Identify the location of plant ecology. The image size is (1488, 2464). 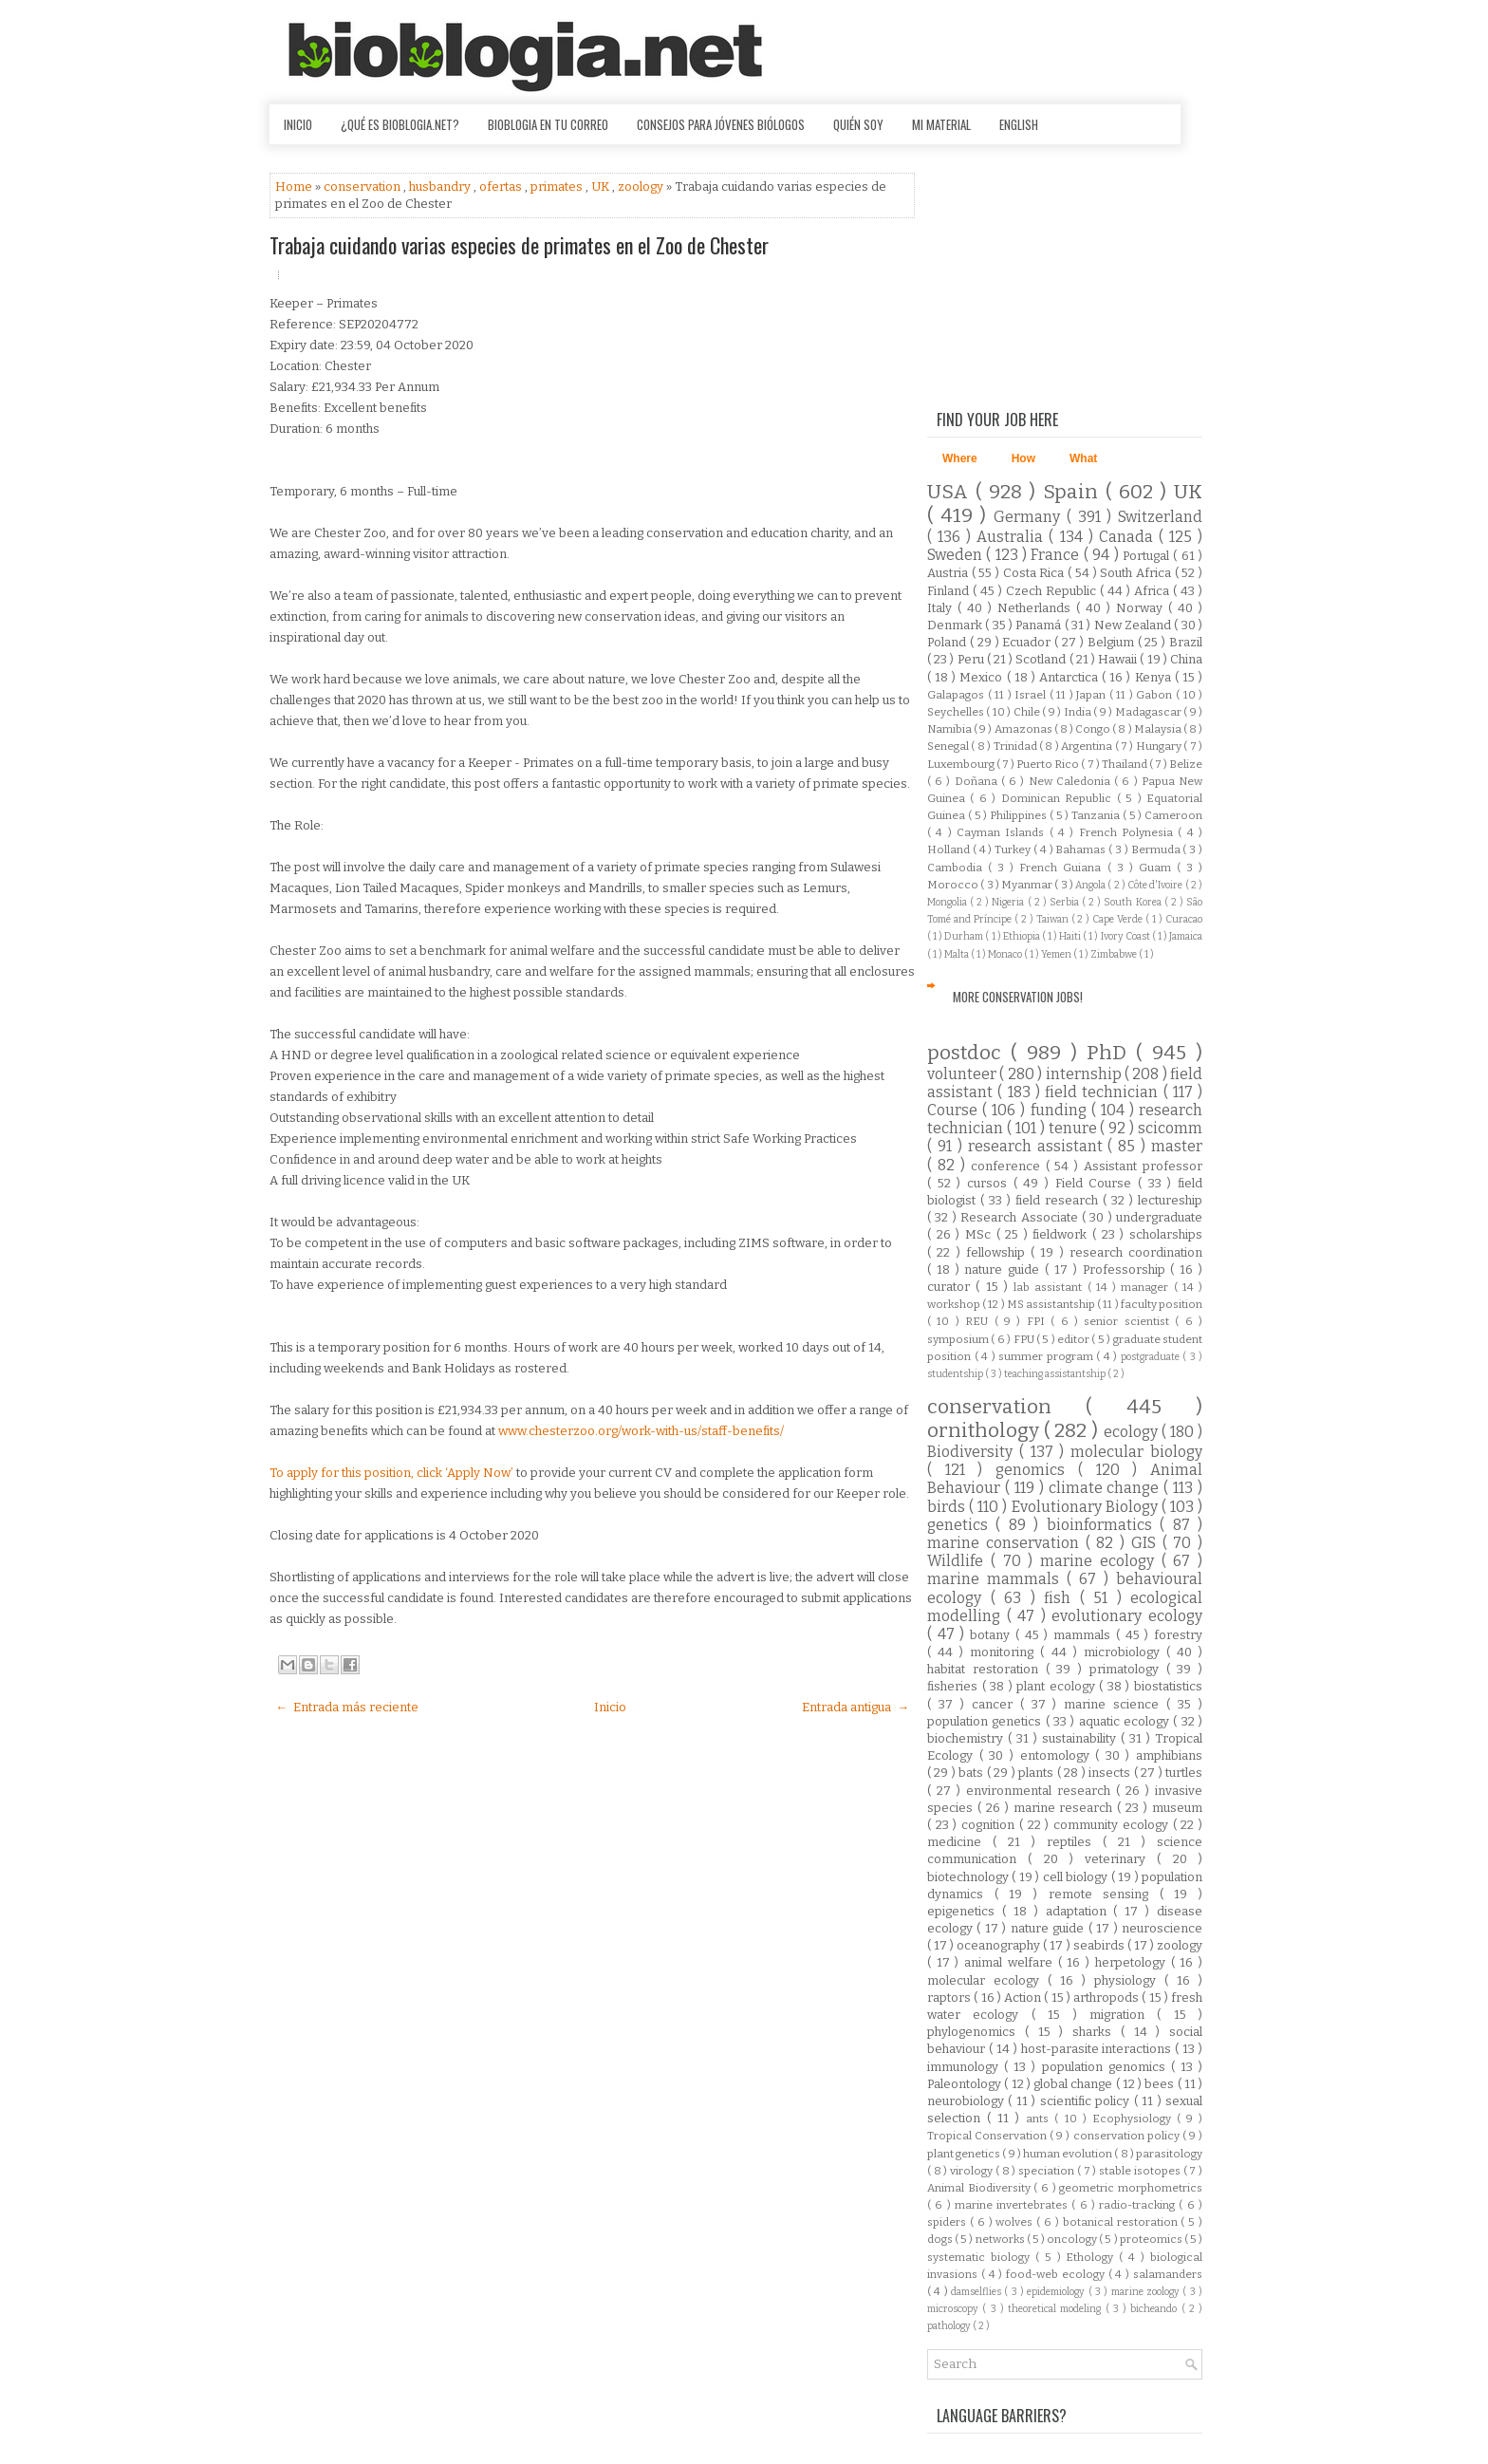
(1057, 1686).